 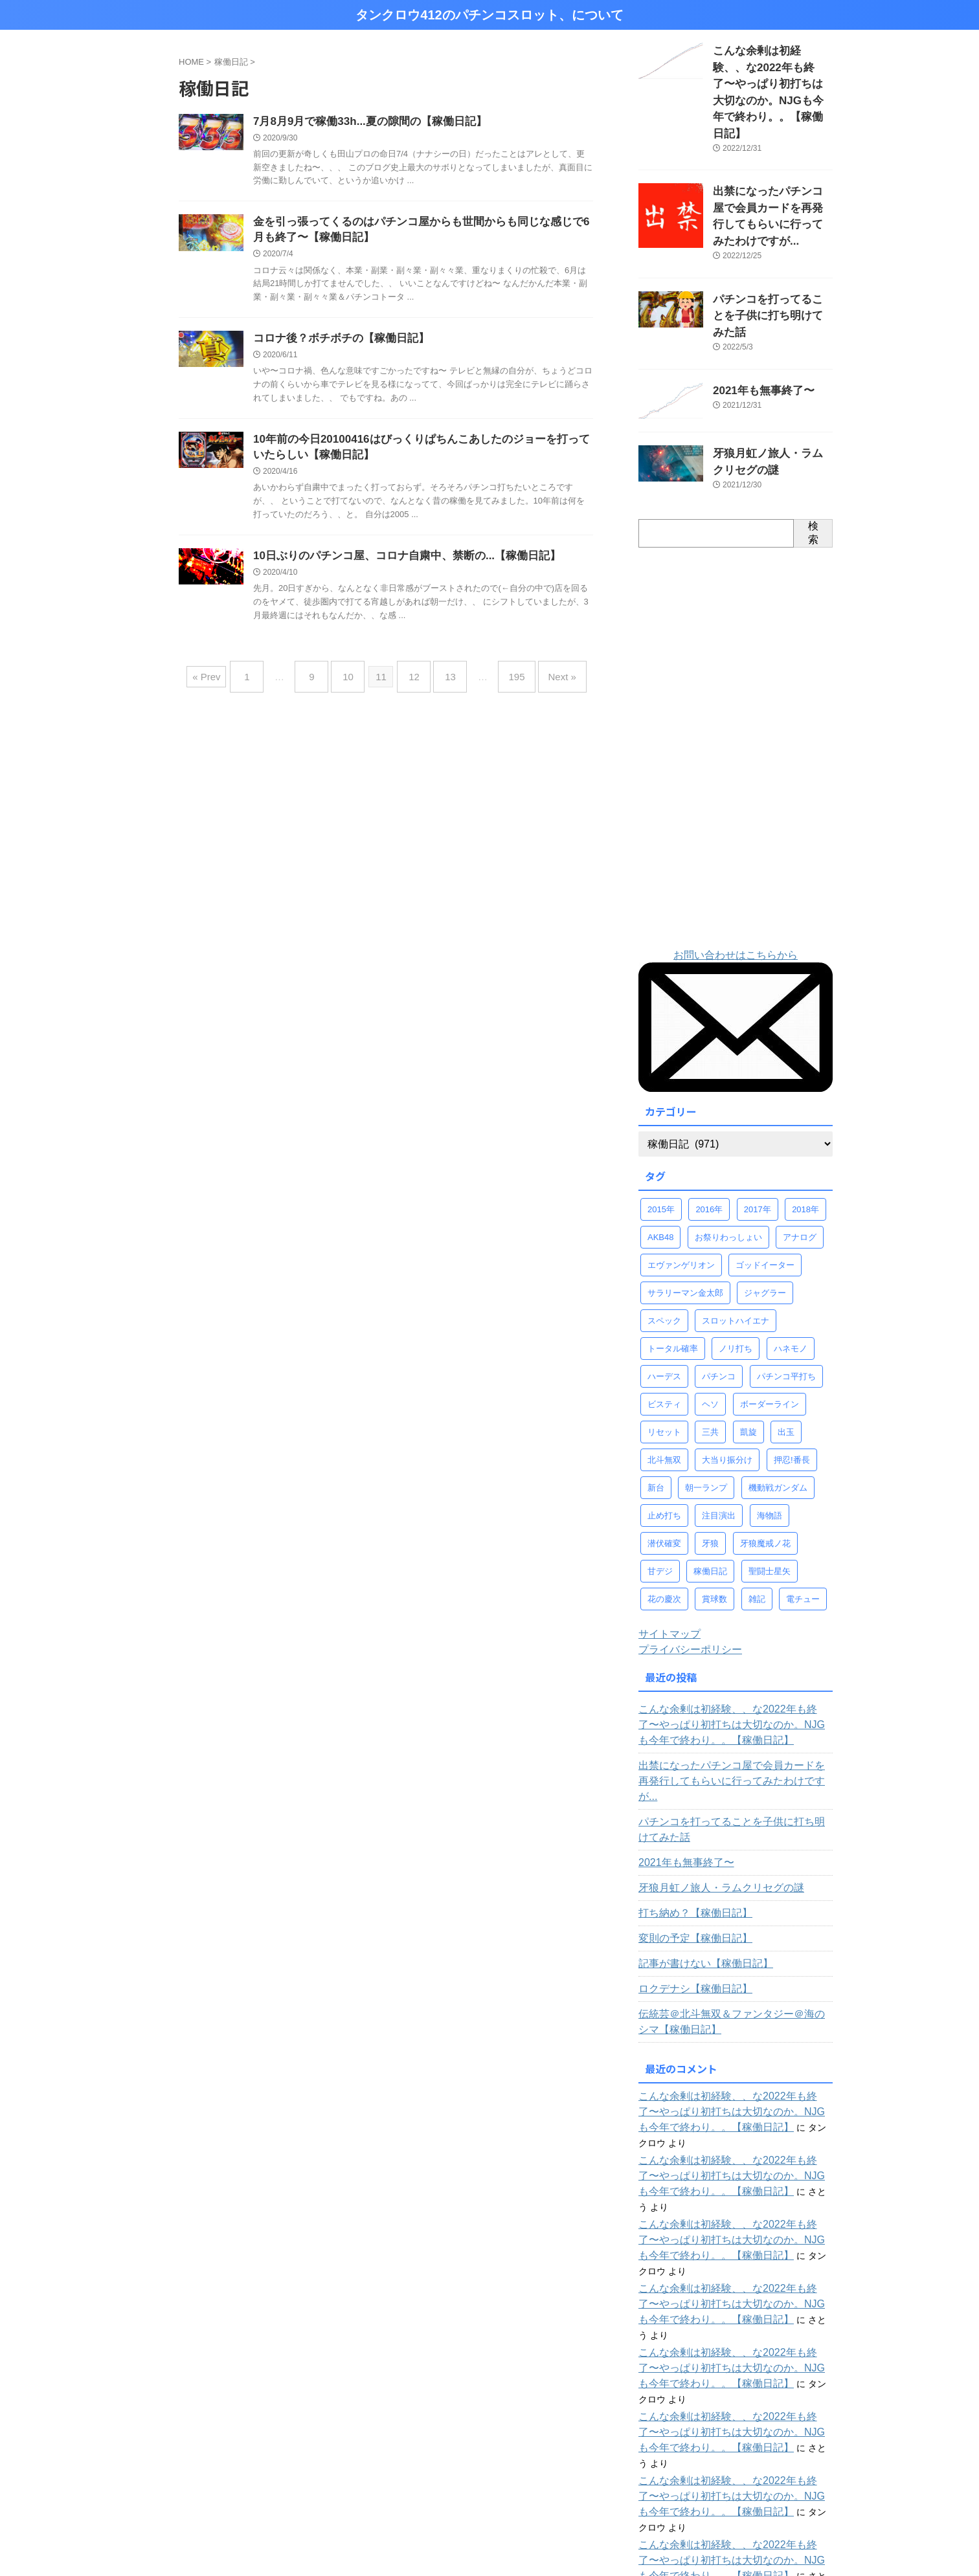 What do you see at coordinates (728, 1156) in the screenshot?
I see `お祭りわっしょい [お祭りわっしょい (33個の項目)]` at bounding box center [728, 1156].